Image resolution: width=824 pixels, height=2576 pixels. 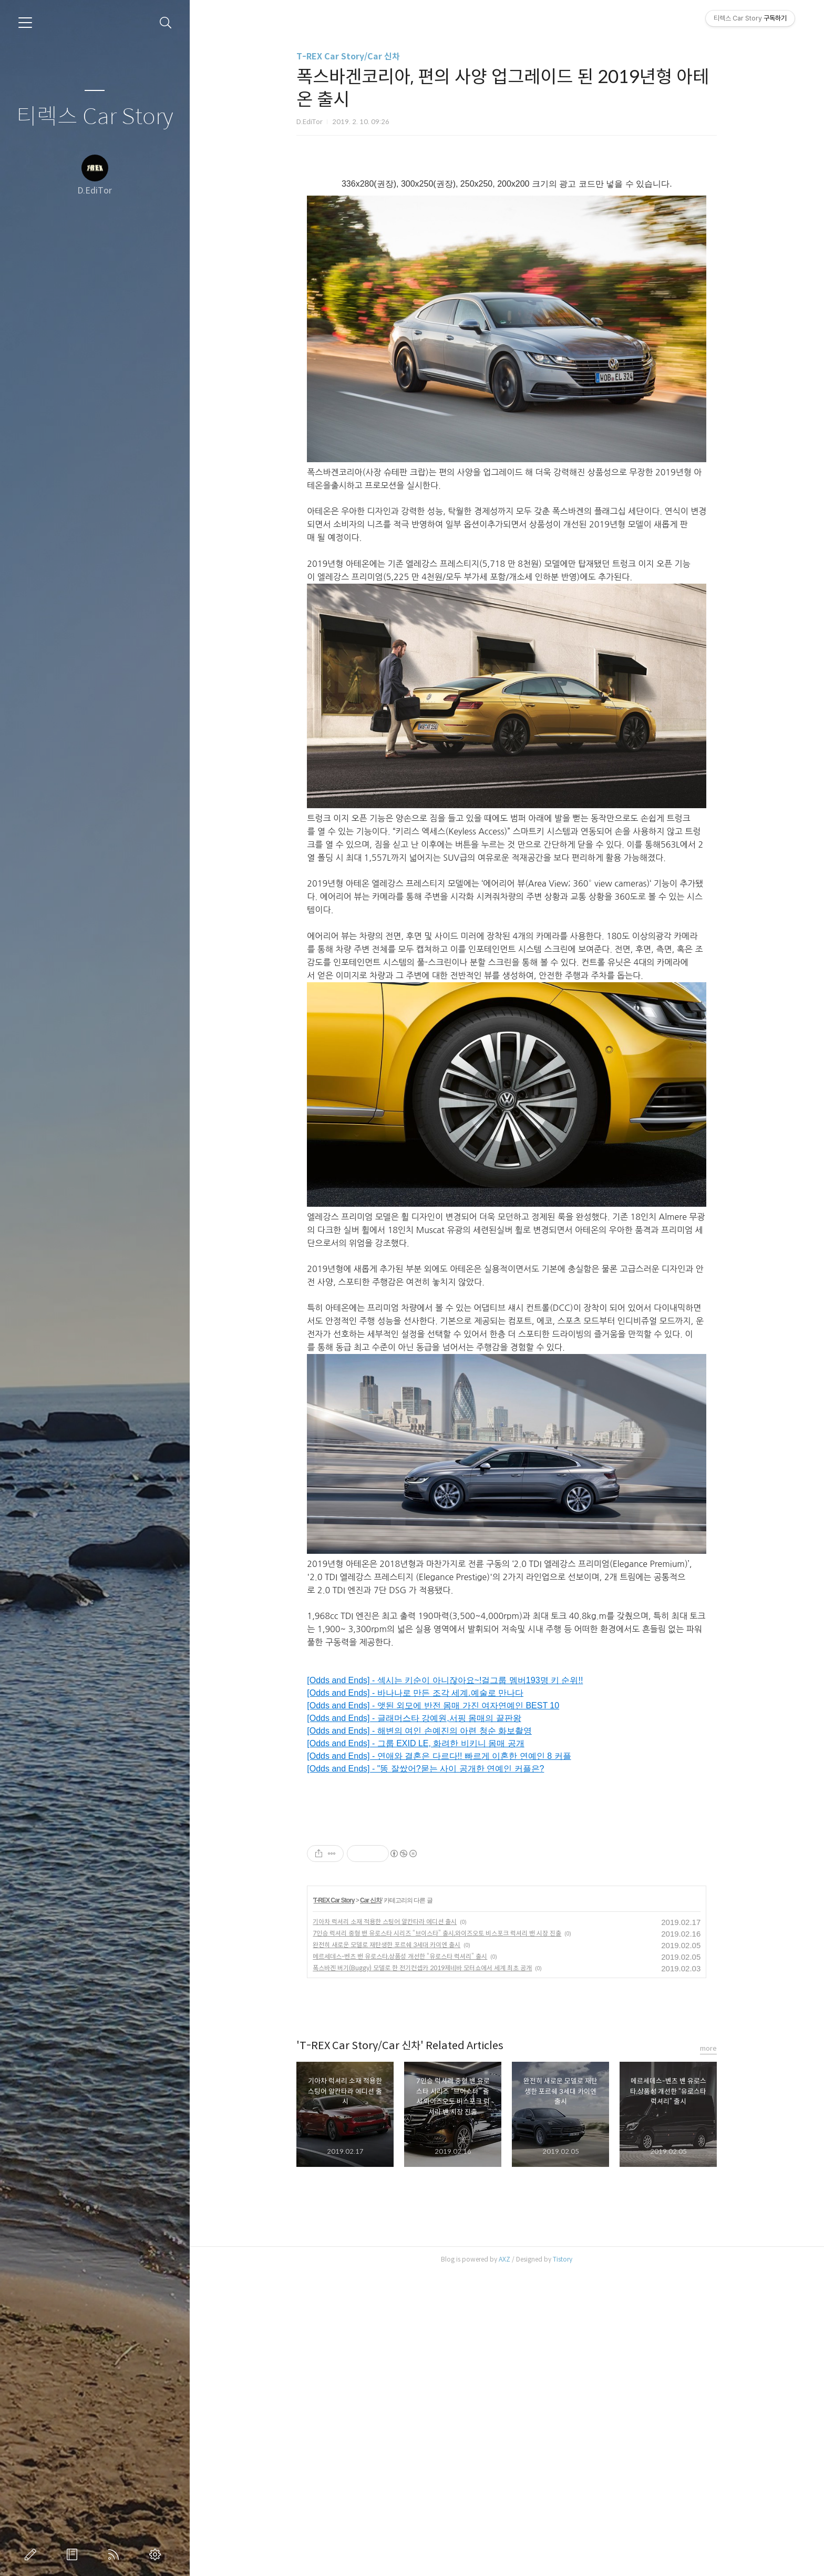 I want to click on 7인승 럭셔리 중형 밴 유로스타 시리즈 “브이스타” 출시,와이즈오토 비스포크 럭셔리 밴 시장 진출, so click(x=437, y=2237).